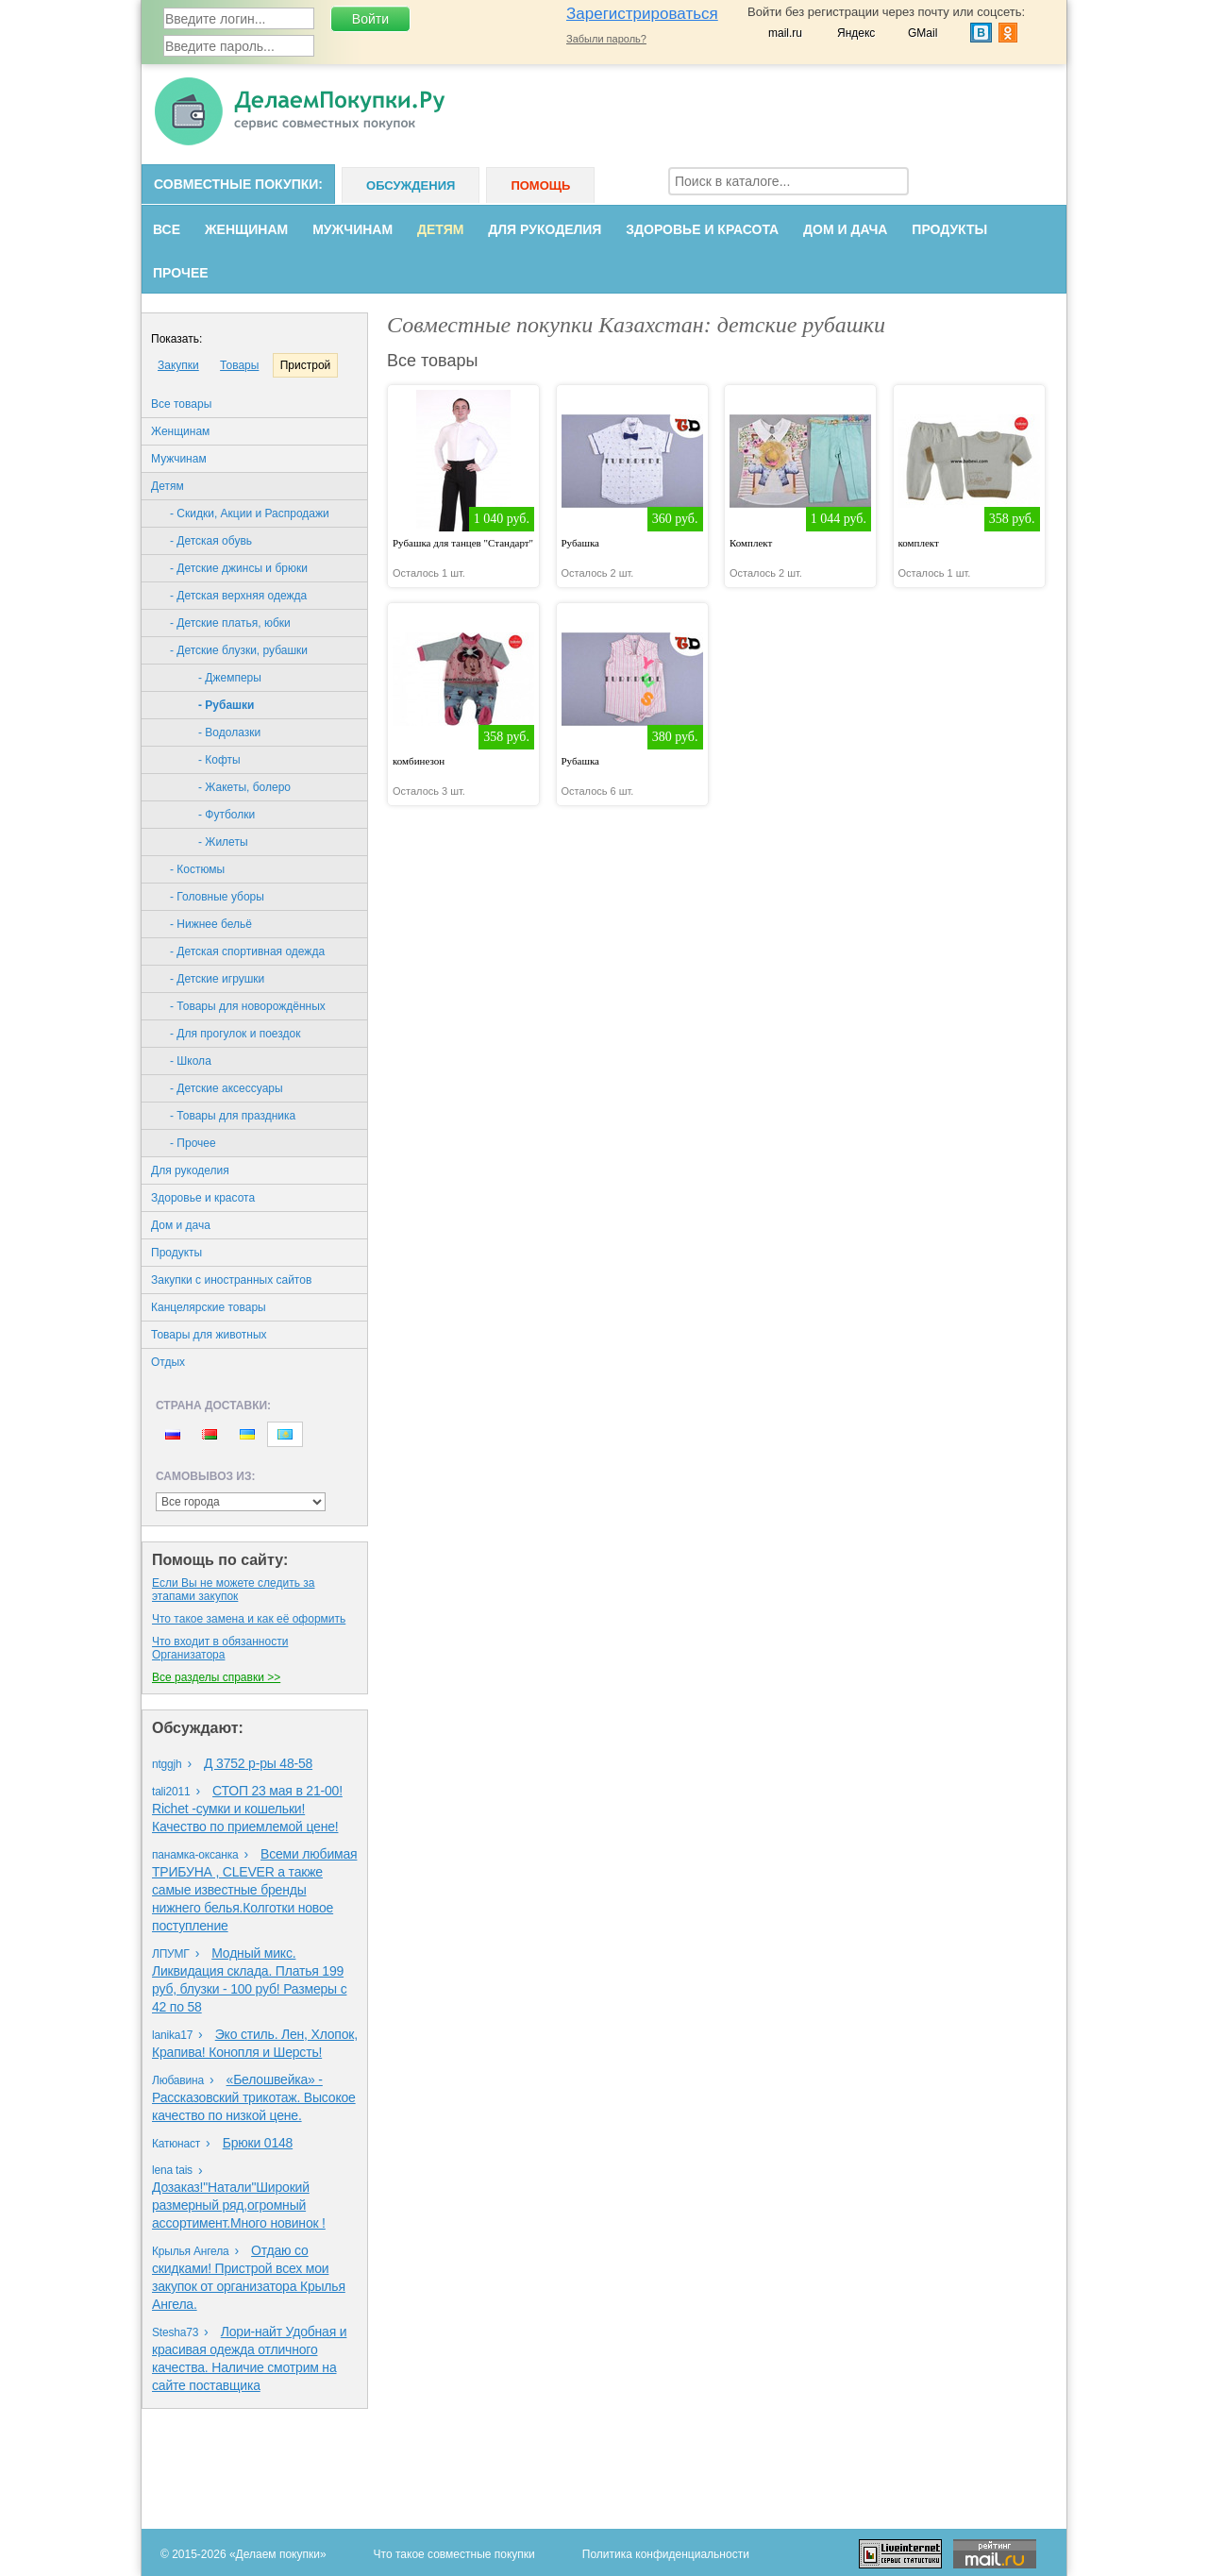  I want to click on «Белошвейка» - Рассказовский трикотаж. Высокое качество по низкой цене., so click(254, 2097).